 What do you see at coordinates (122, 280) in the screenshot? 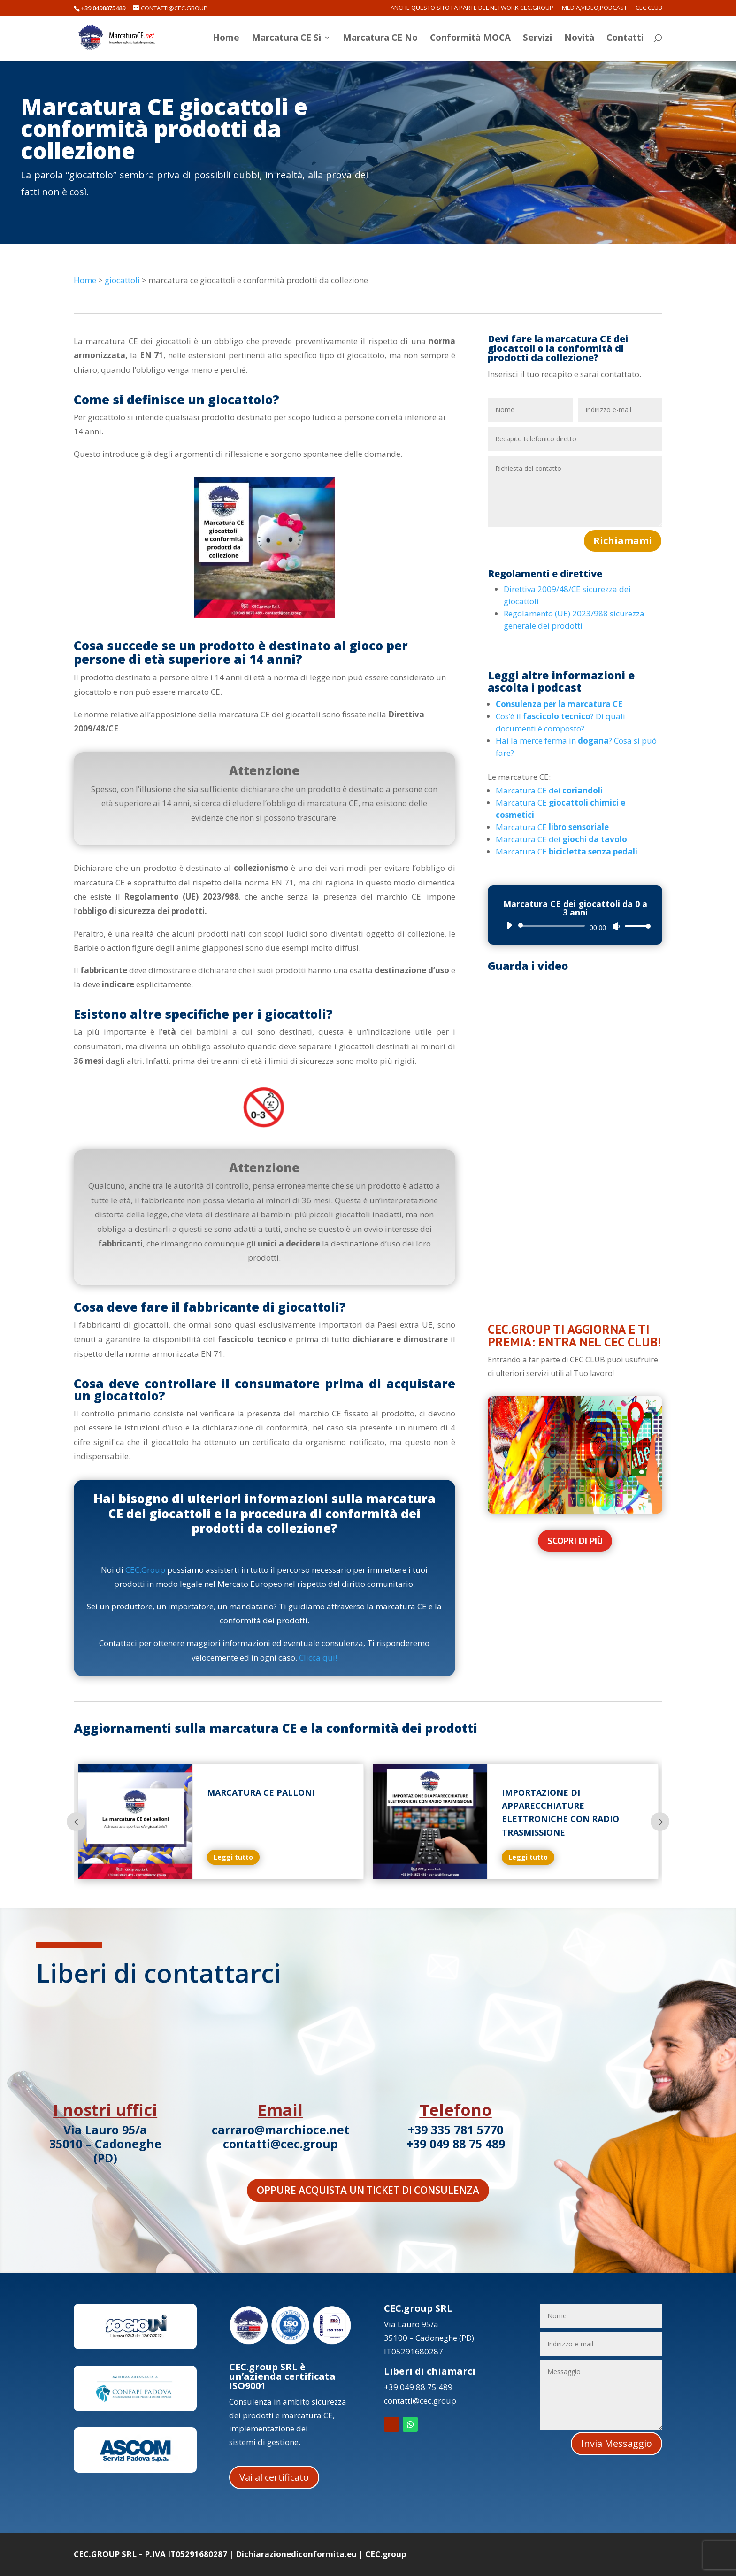
I see `giocattoli` at bounding box center [122, 280].